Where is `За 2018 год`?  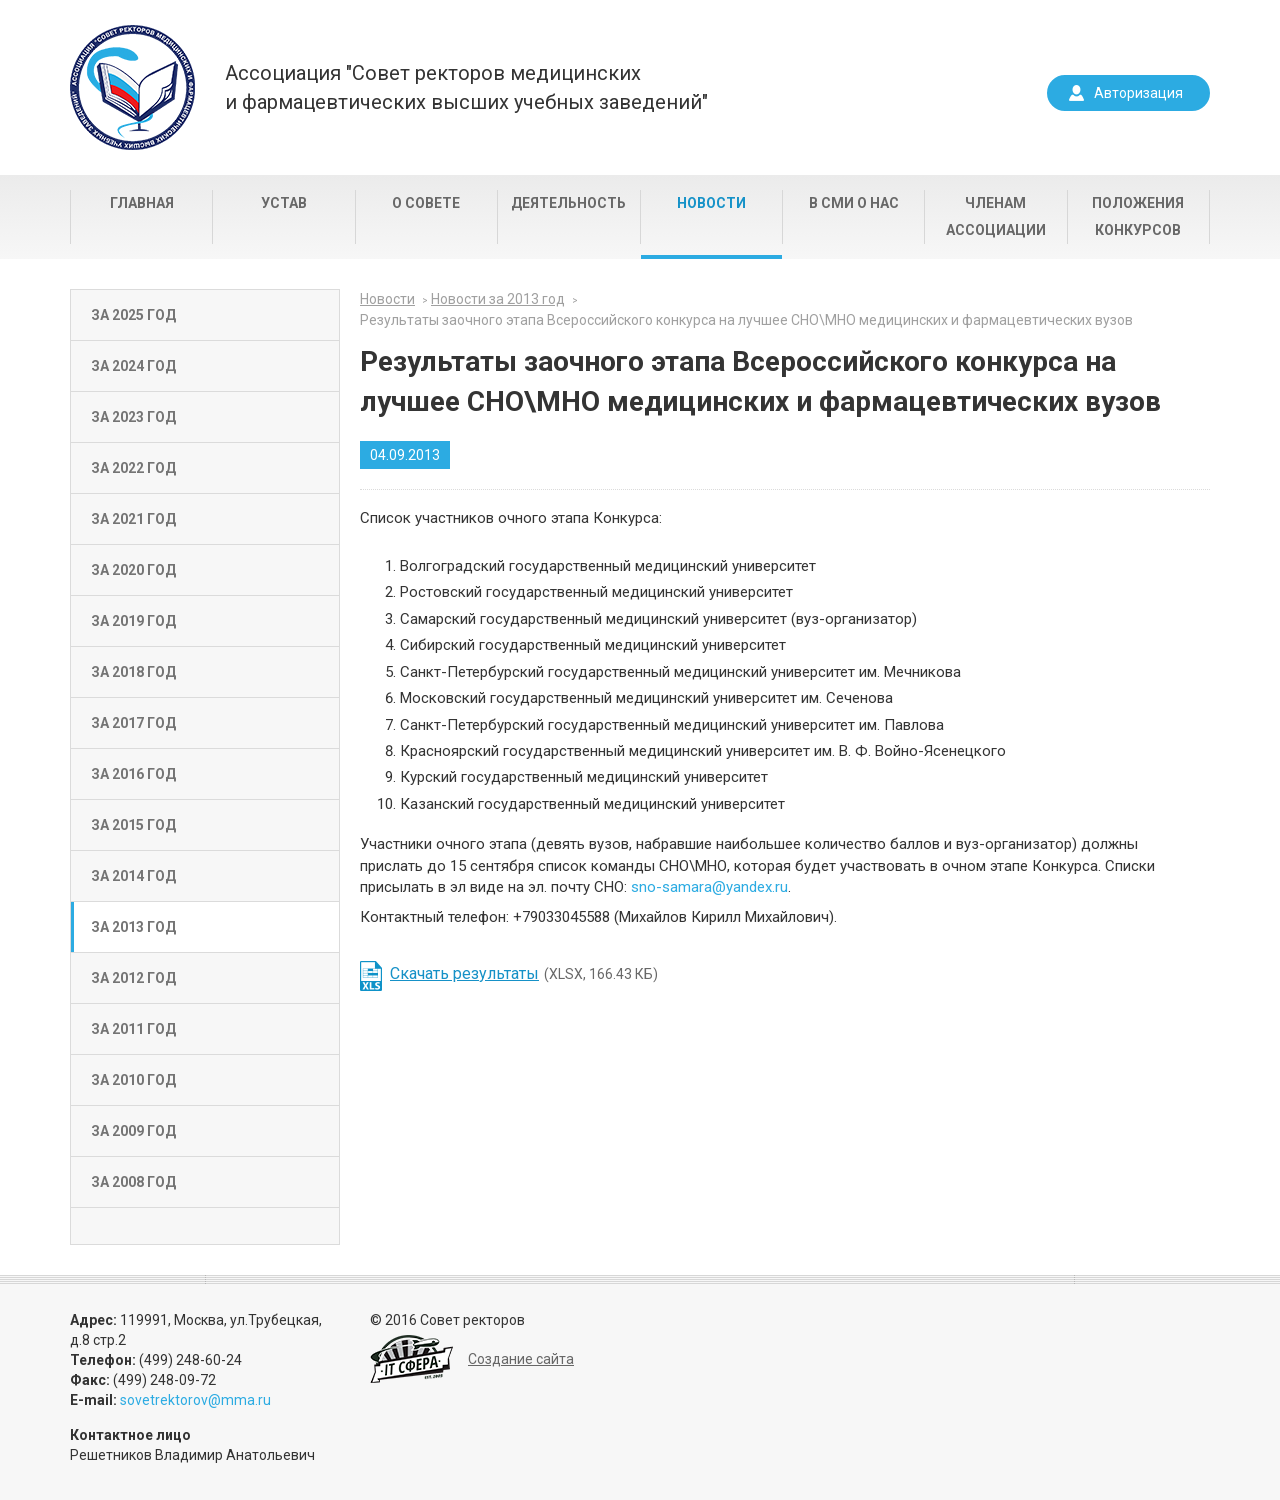
За 2018 год is located at coordinates (133, 672).